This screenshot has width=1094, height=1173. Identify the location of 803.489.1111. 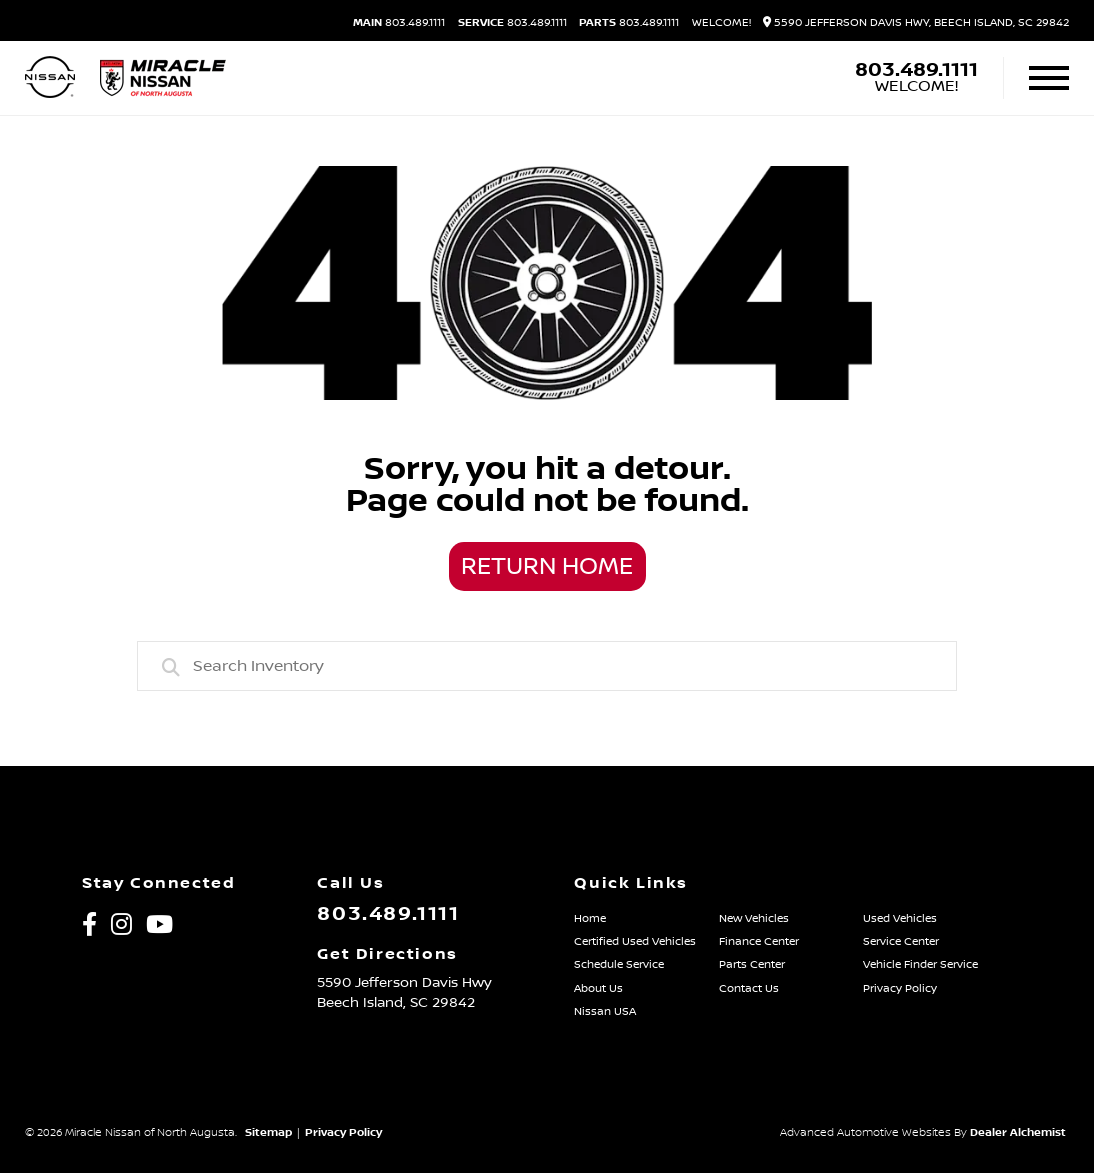
(399, 23).